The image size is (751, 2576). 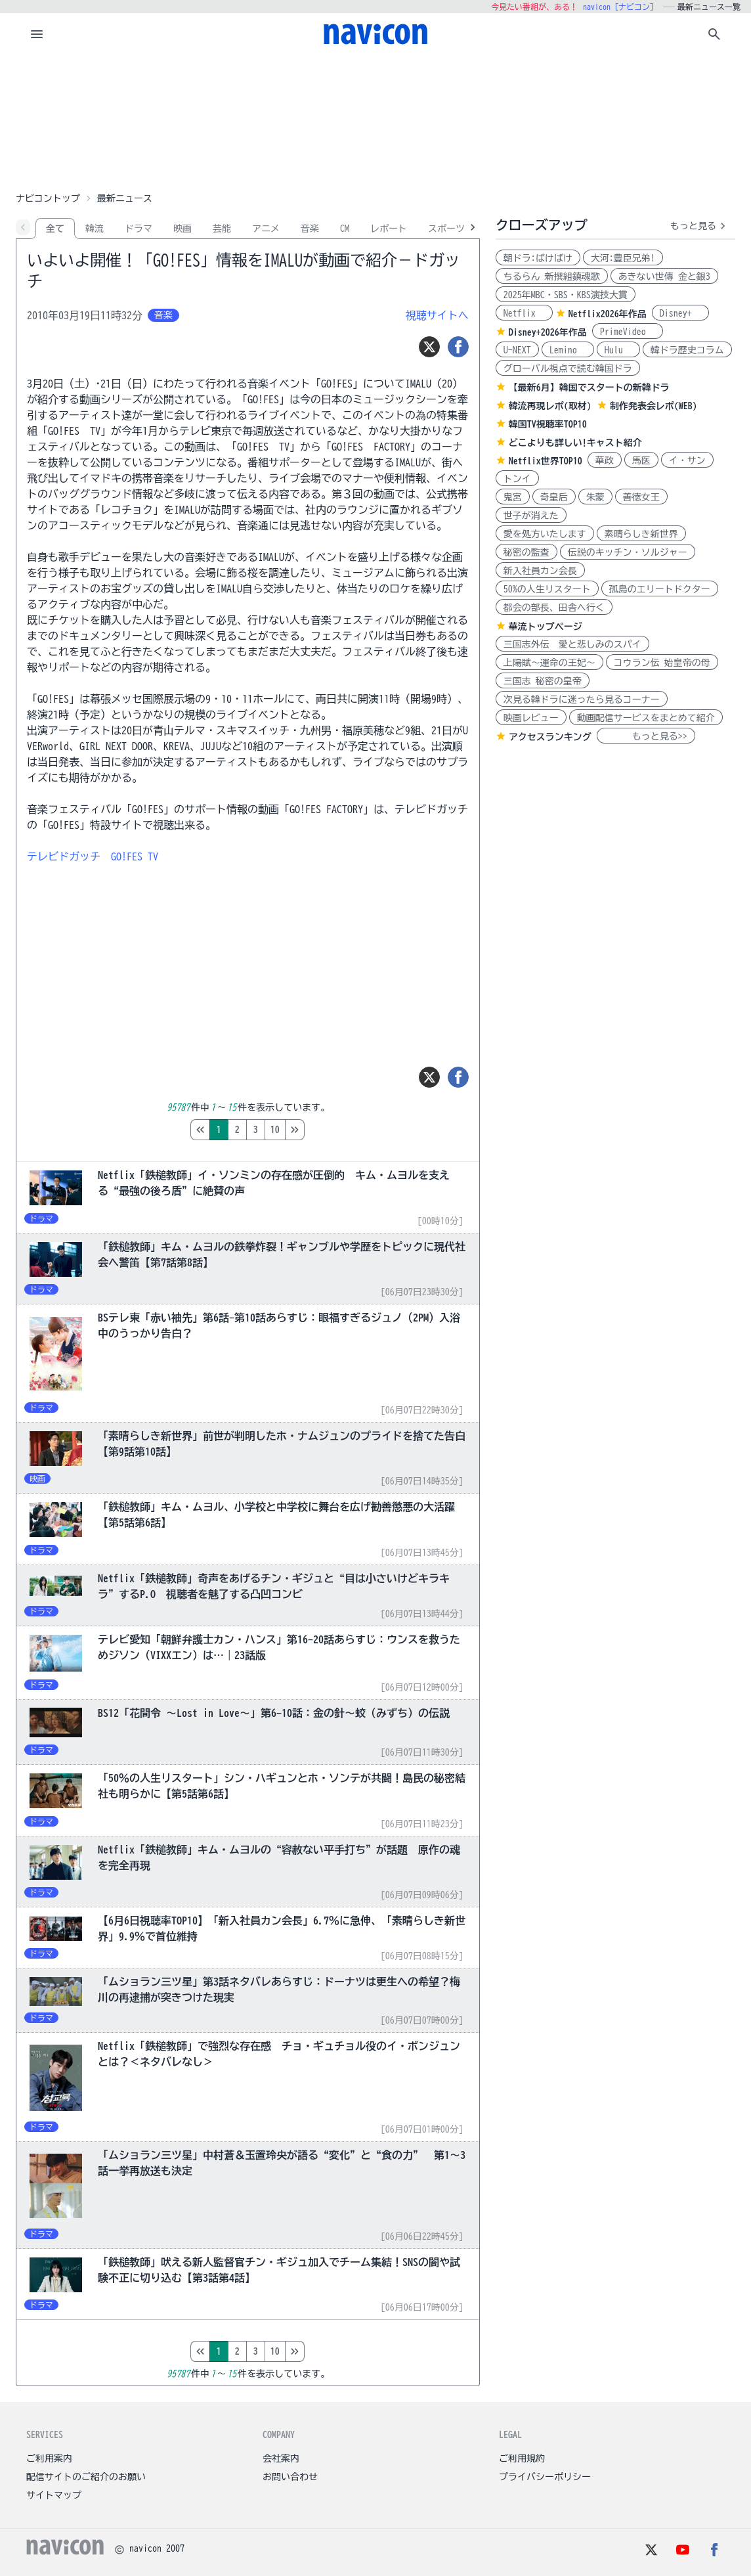 What do you see at coordinates (552, 276) in the screenshot?
I see `ちるらん 新撰組鎮魂歌` at bounding box center [552, 276].